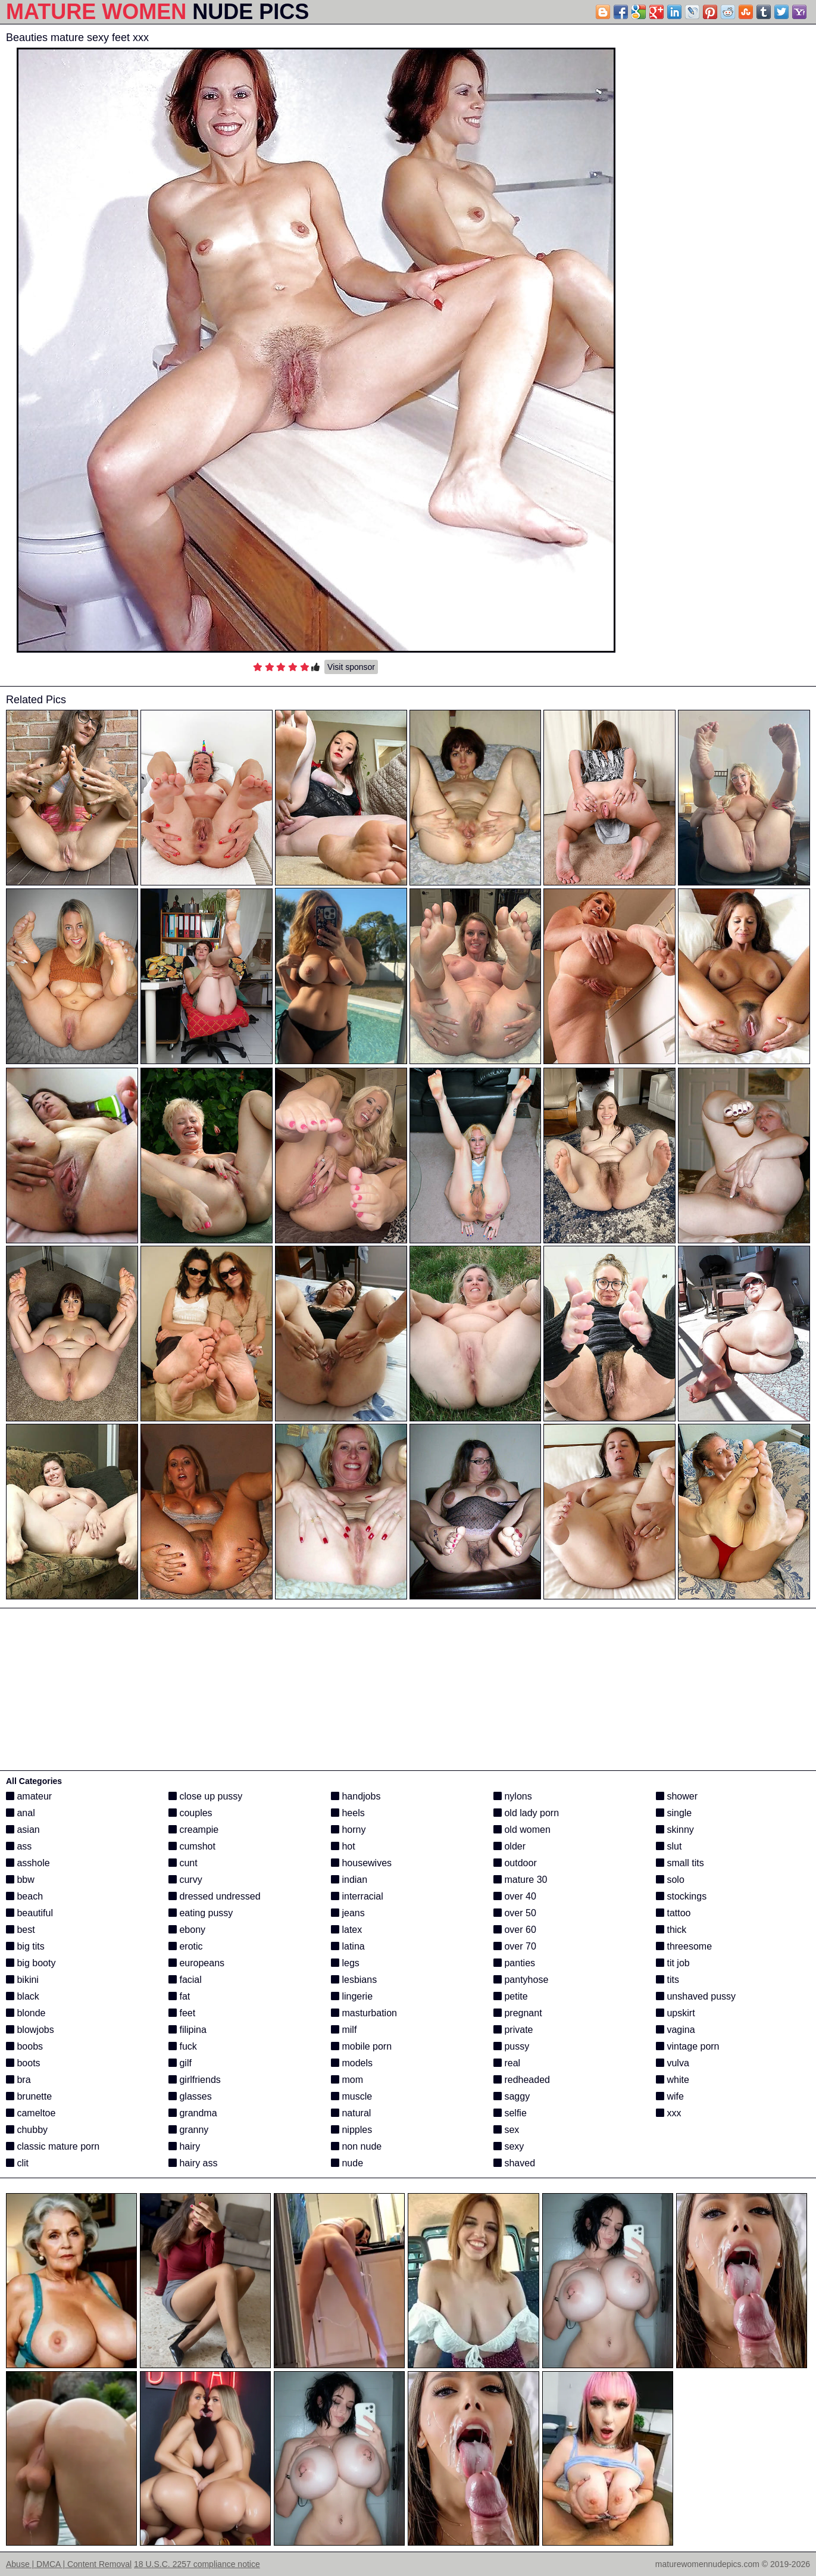 The height and width of the screenshot is (2576, 816). What do you see at coordinates (27, 2130) in the screenshot?
I see `chubby` at bounding box center [27, 2130].